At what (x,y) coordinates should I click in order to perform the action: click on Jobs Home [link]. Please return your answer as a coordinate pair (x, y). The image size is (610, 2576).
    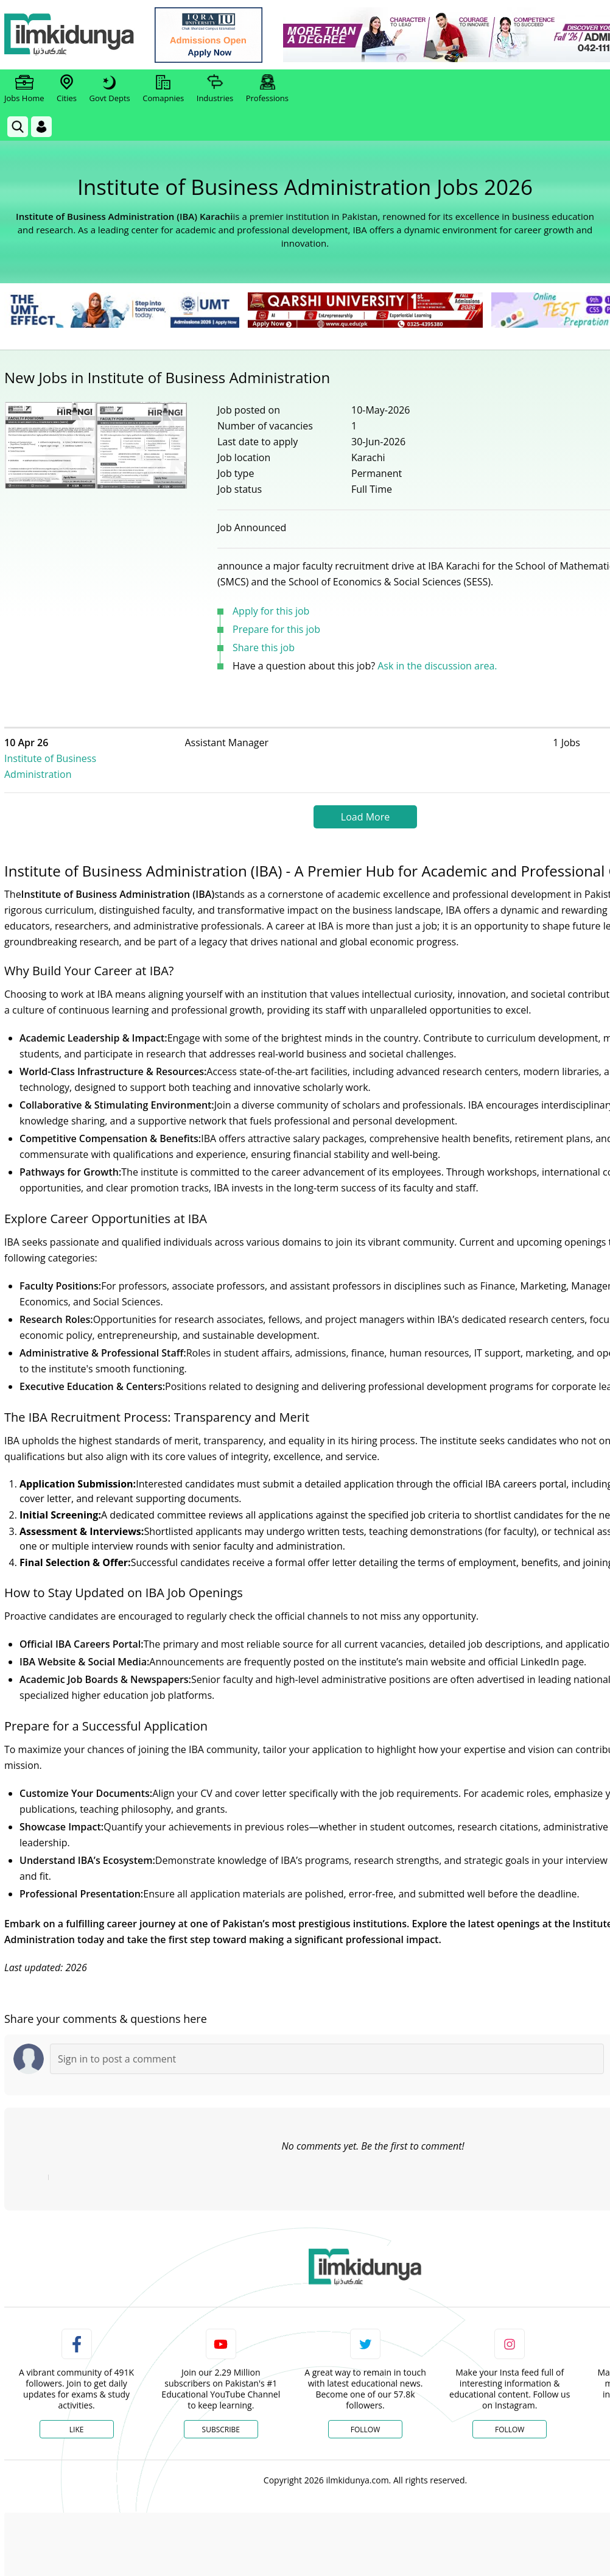
    Looking at the image, I should click on (24, 89).